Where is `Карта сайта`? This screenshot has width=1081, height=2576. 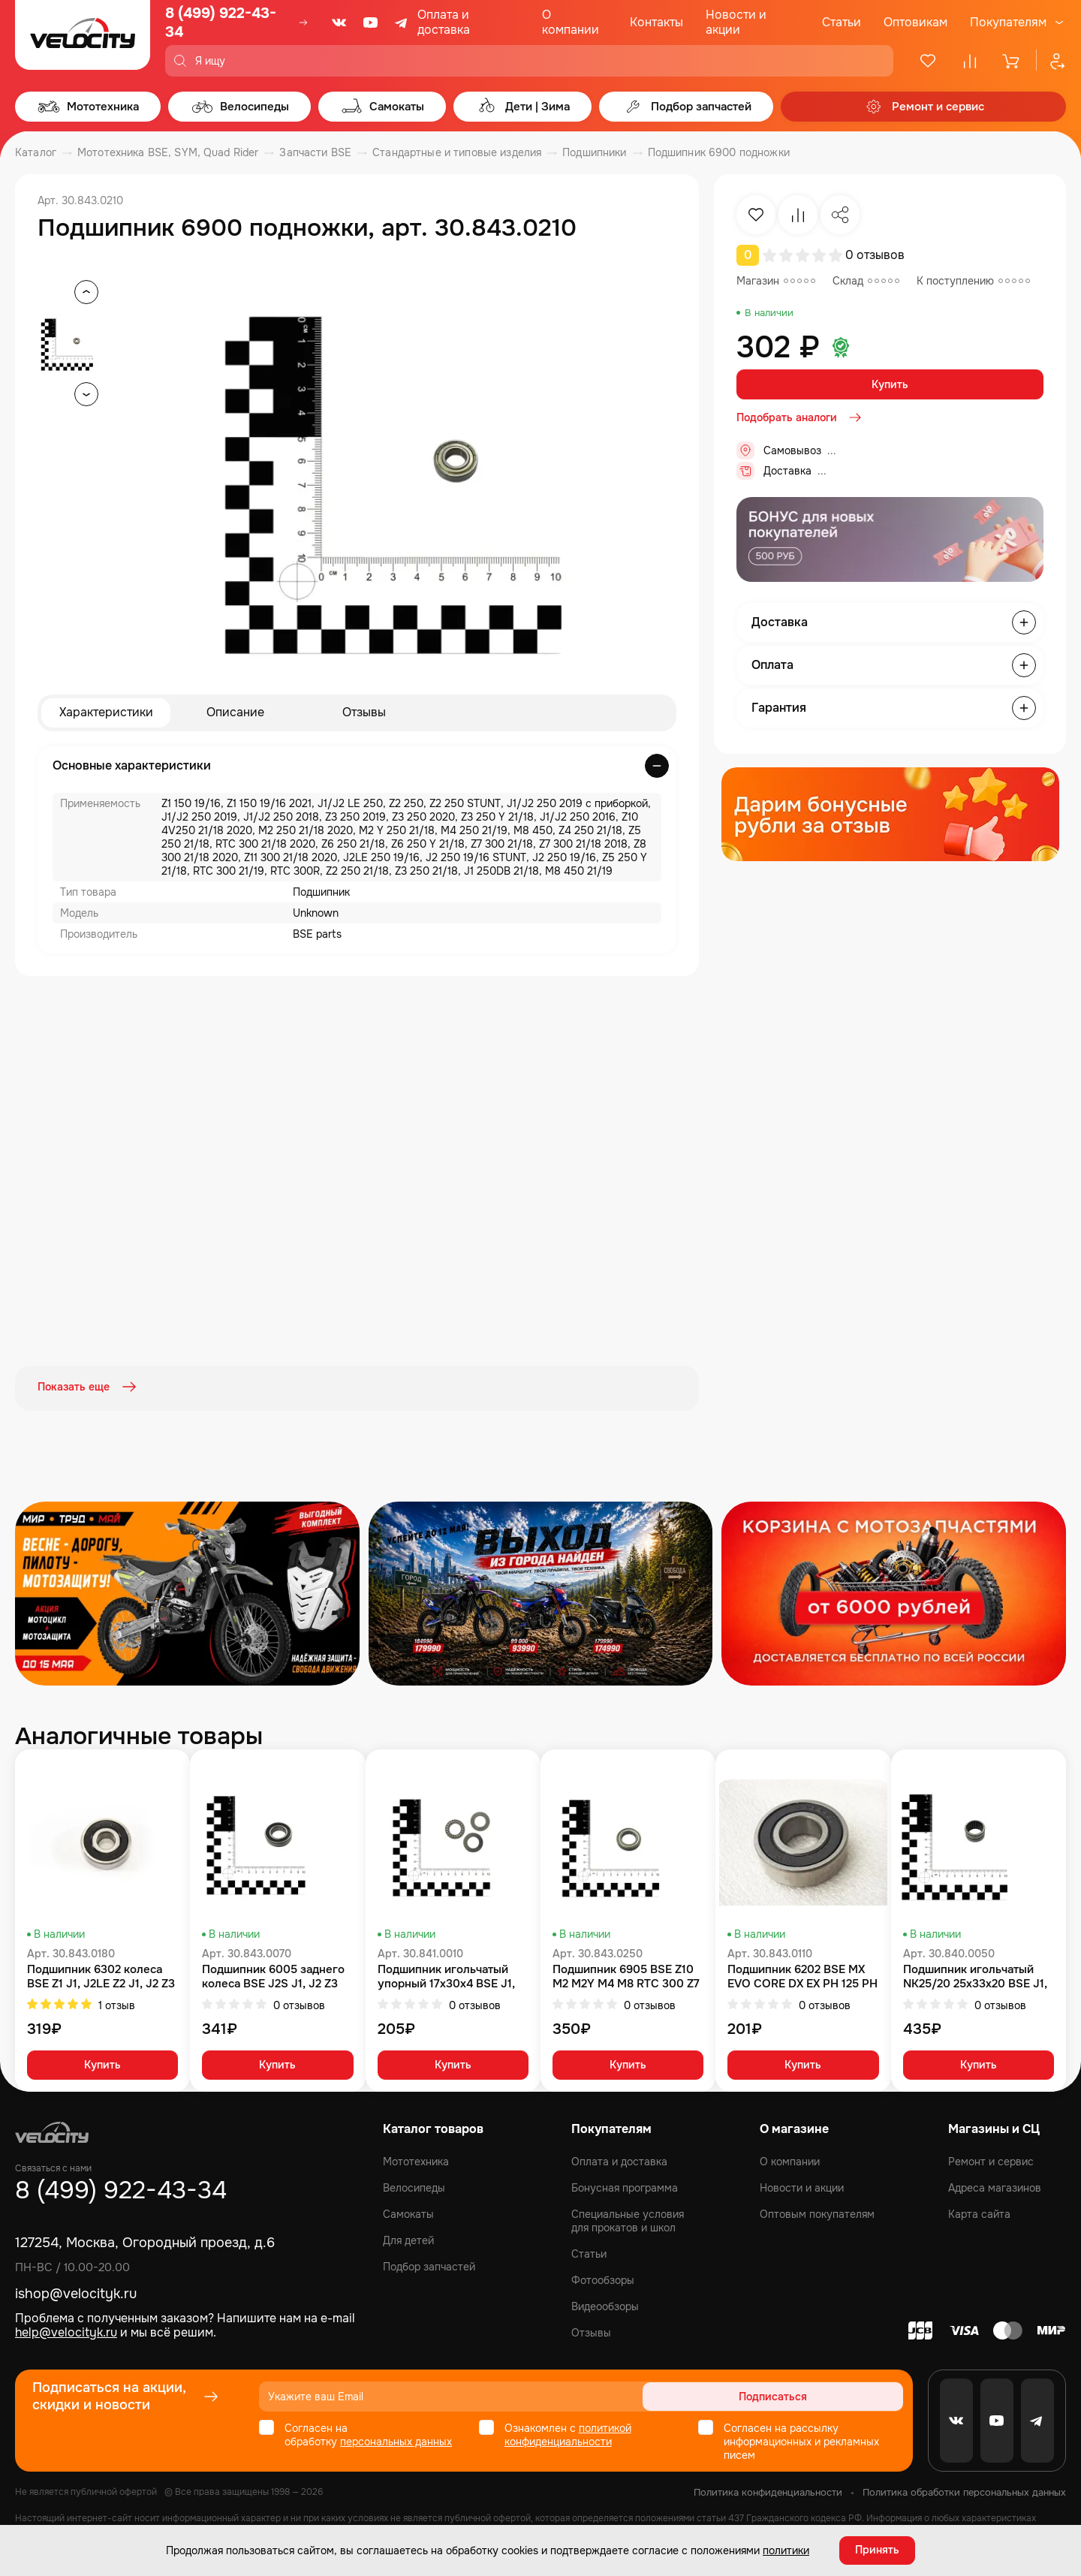
Карта сайта is located at coordinates (979, 2213).